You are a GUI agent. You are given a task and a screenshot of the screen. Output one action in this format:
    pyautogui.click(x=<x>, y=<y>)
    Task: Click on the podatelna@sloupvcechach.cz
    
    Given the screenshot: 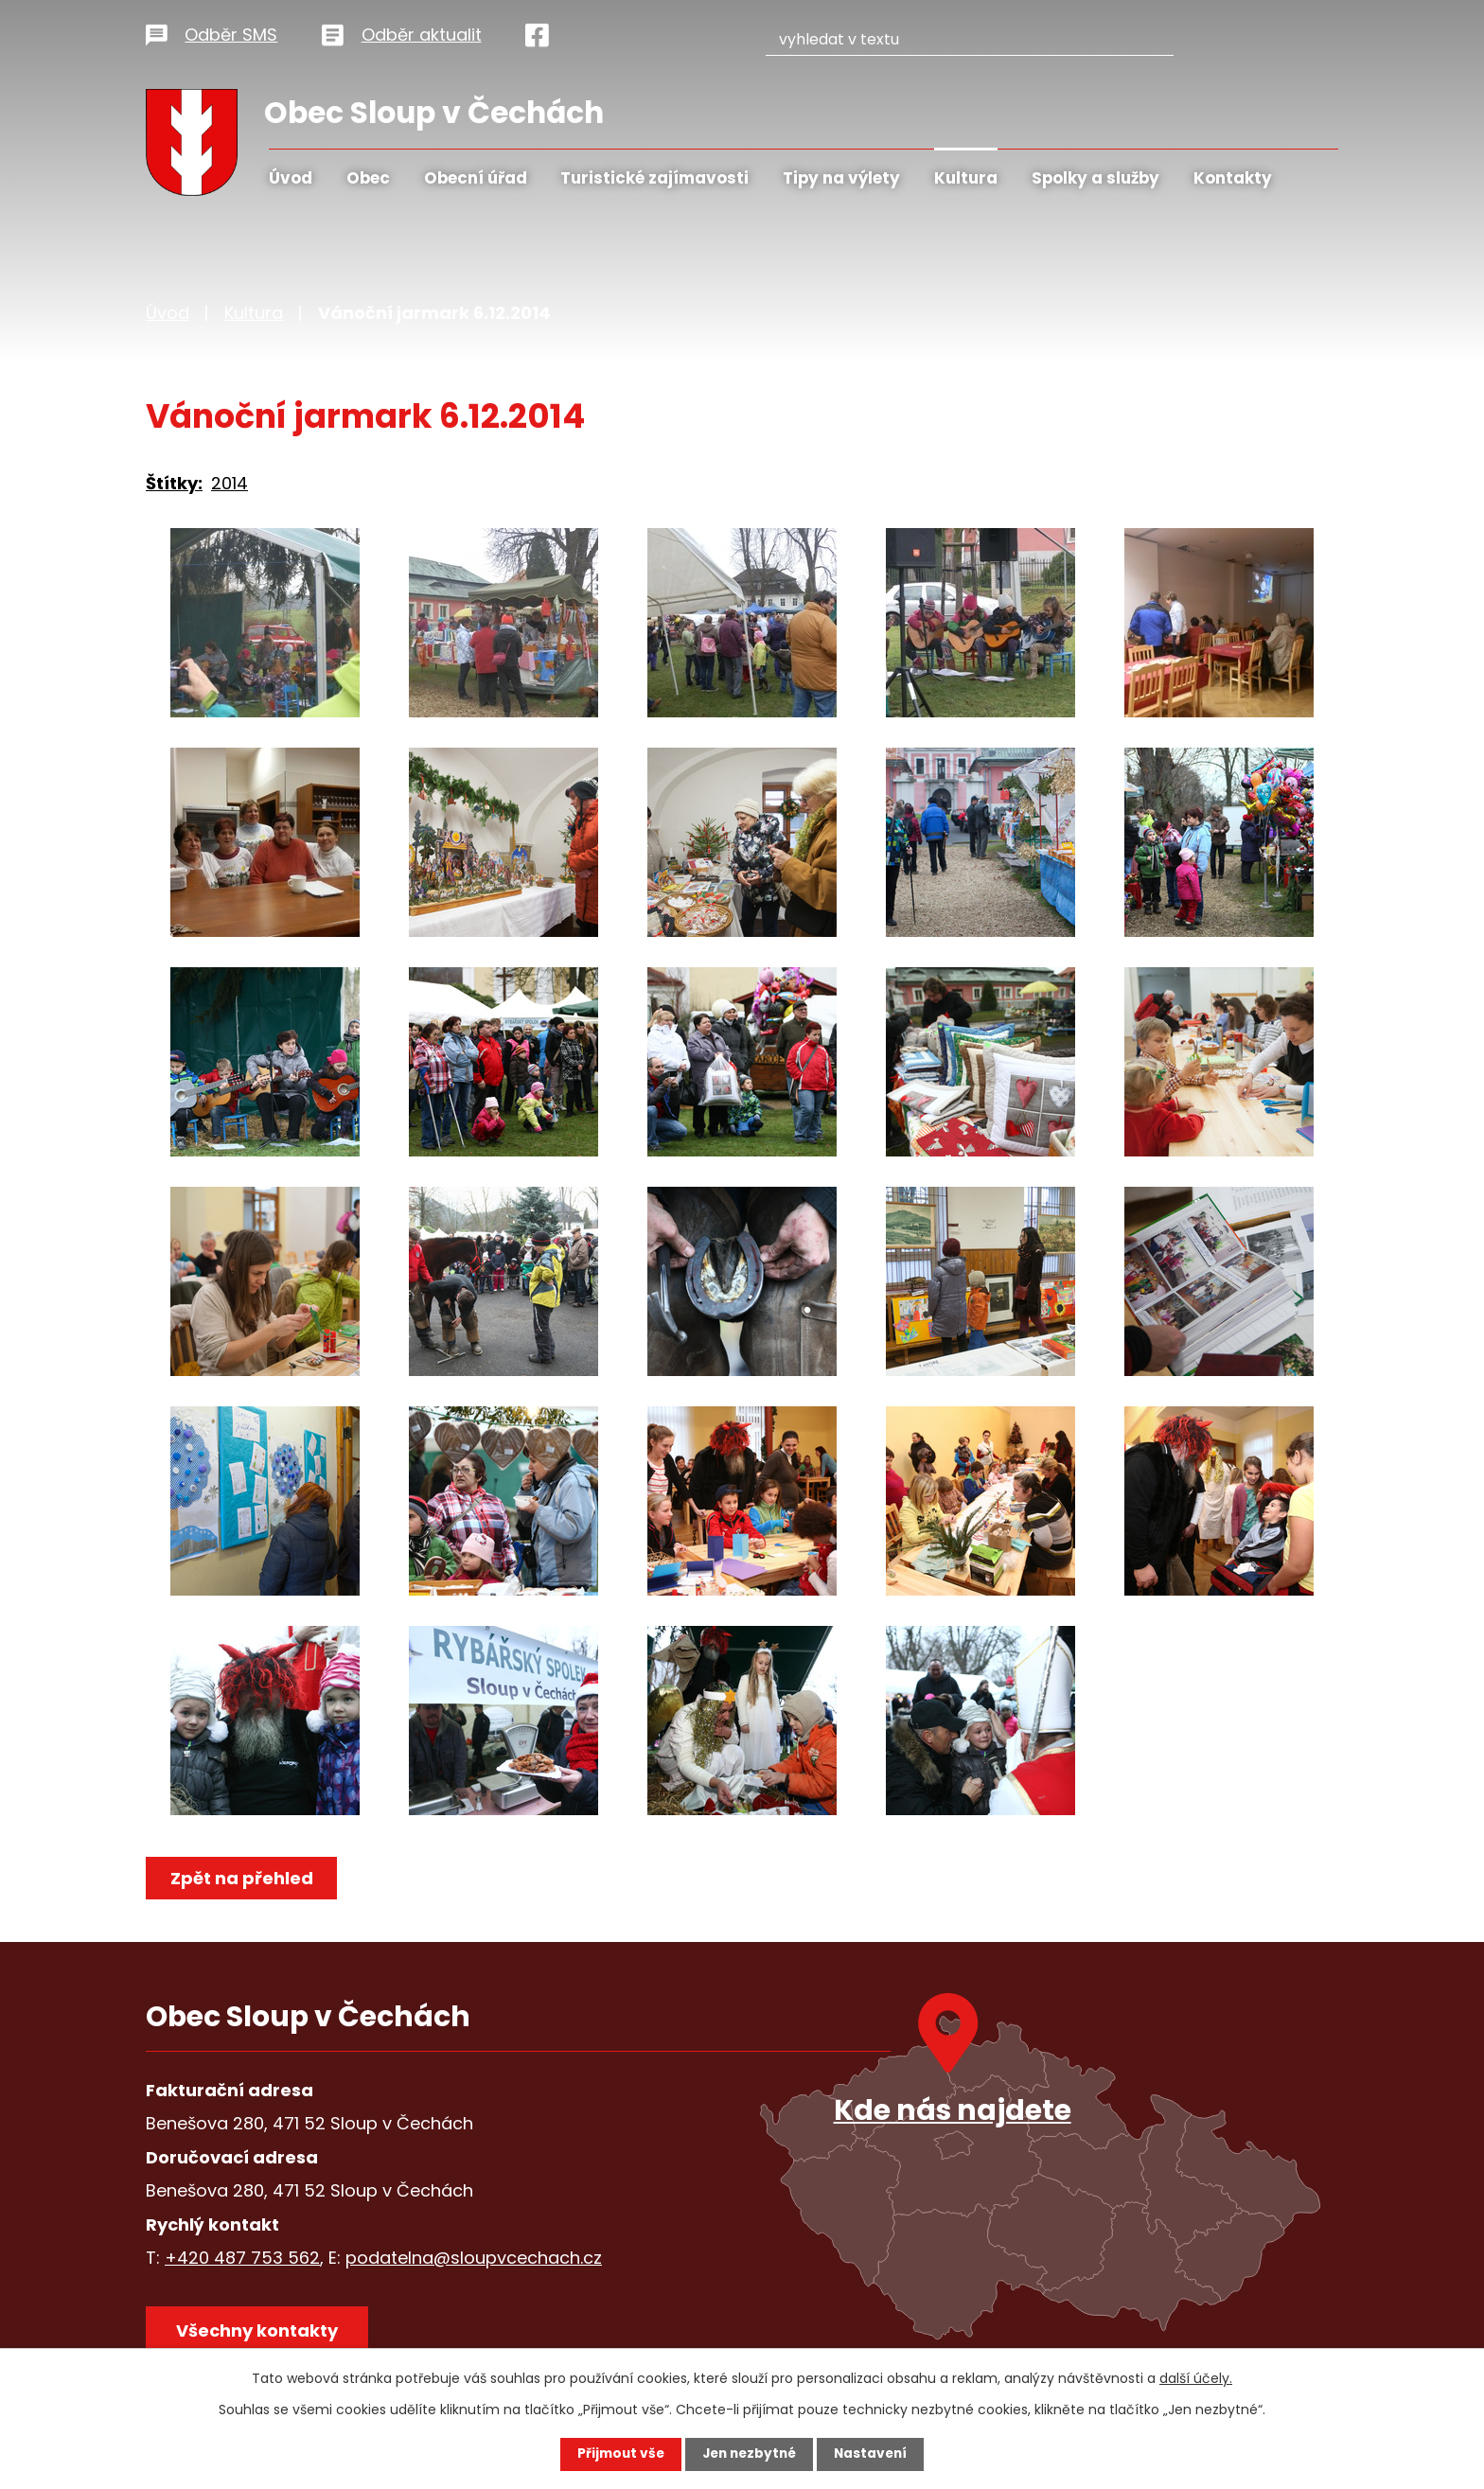 What is the action you would take?
    pyautogui.click(x=473, y=2257)
    